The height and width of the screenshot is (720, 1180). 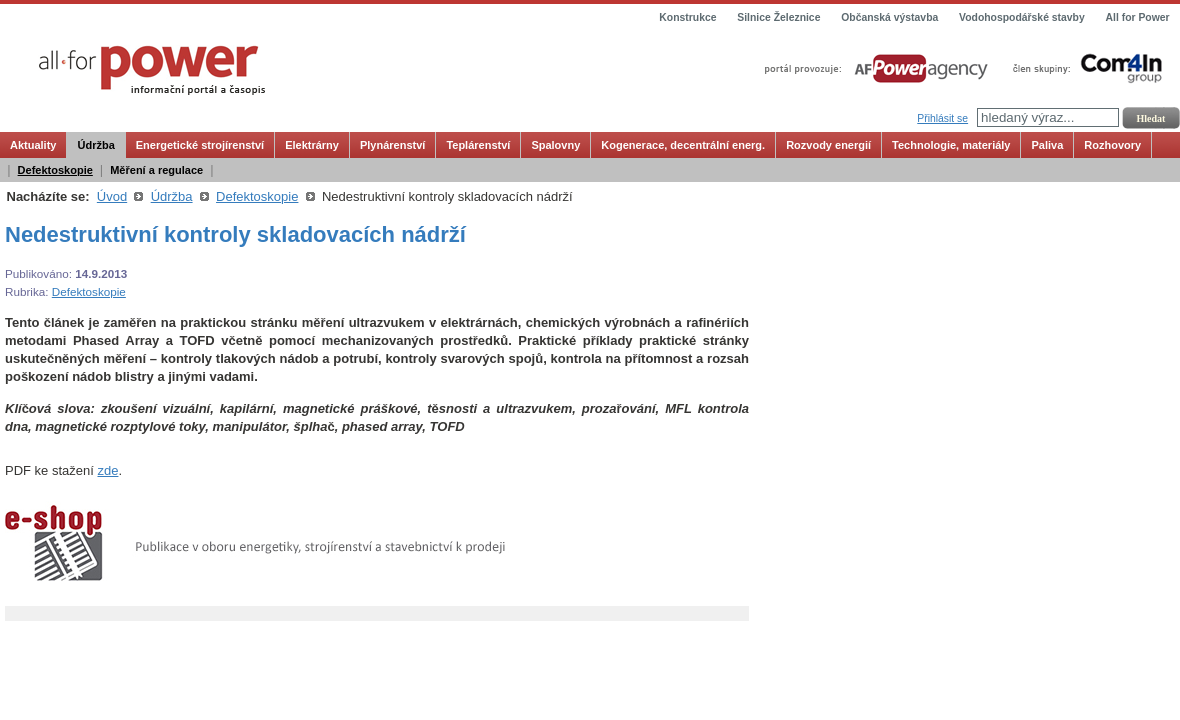 What do you see at coordinates (312, 145) in the screenshot?
I see `Elektrárny` at bounding box center [312, 145].